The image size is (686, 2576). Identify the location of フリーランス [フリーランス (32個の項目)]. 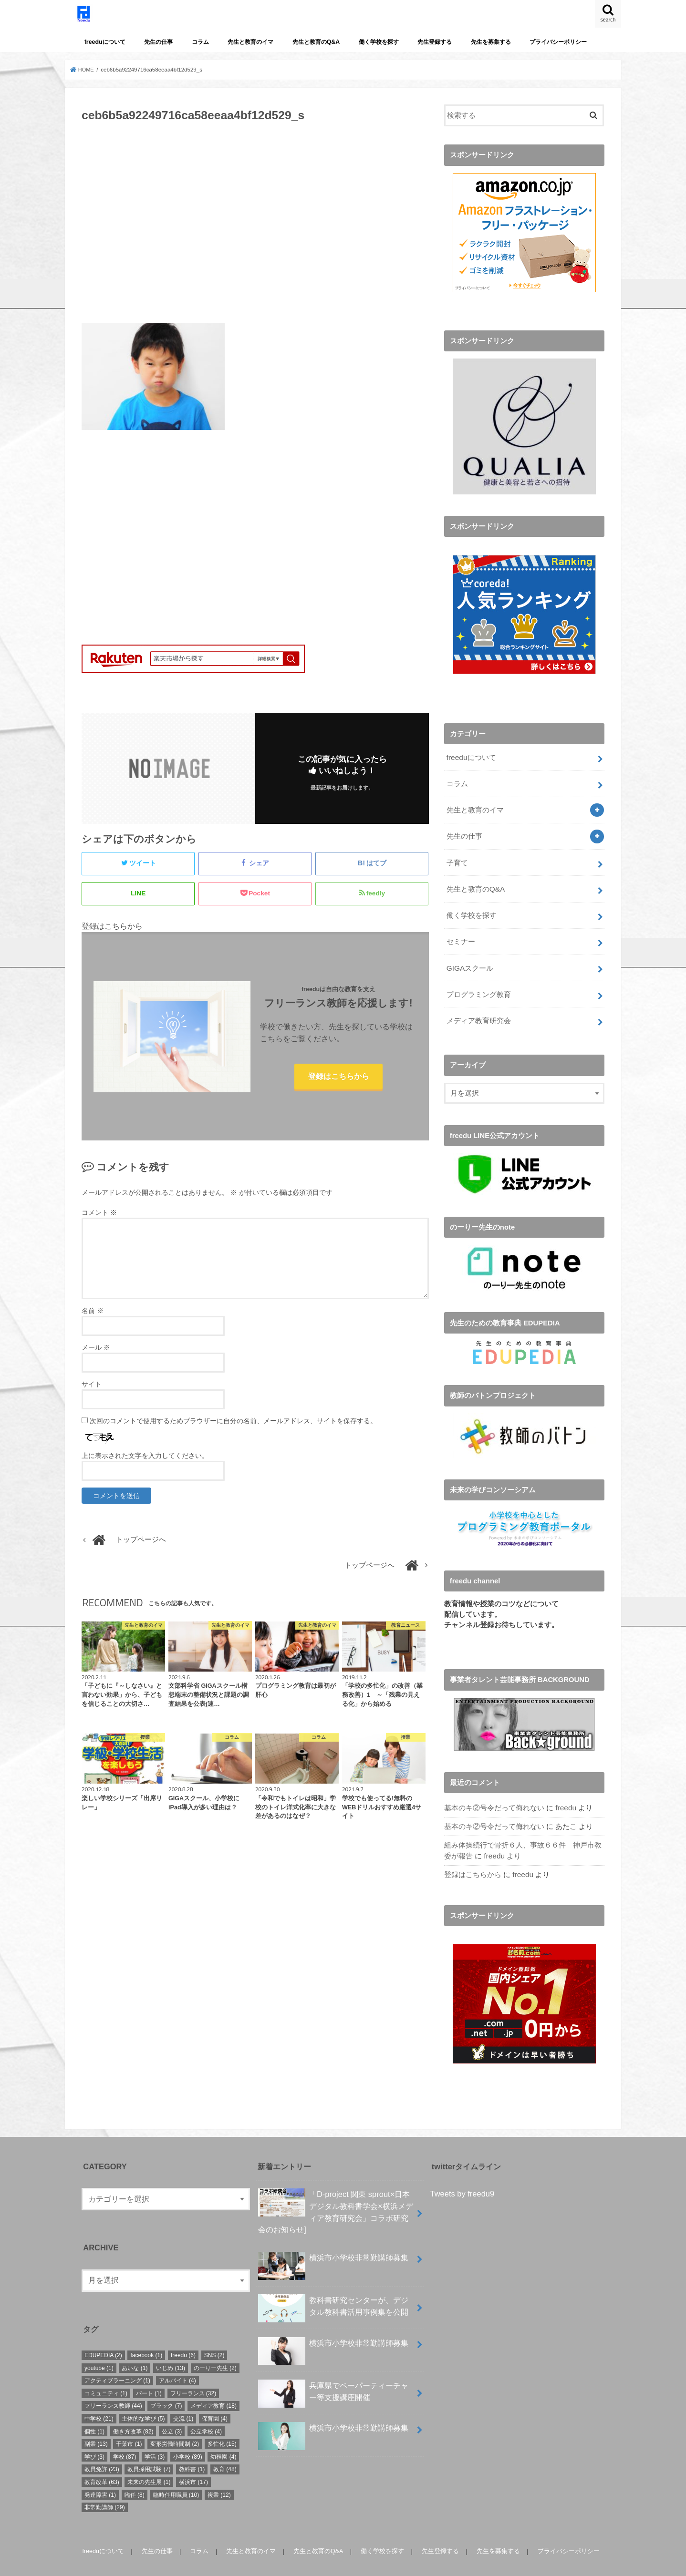
(193, 2375).